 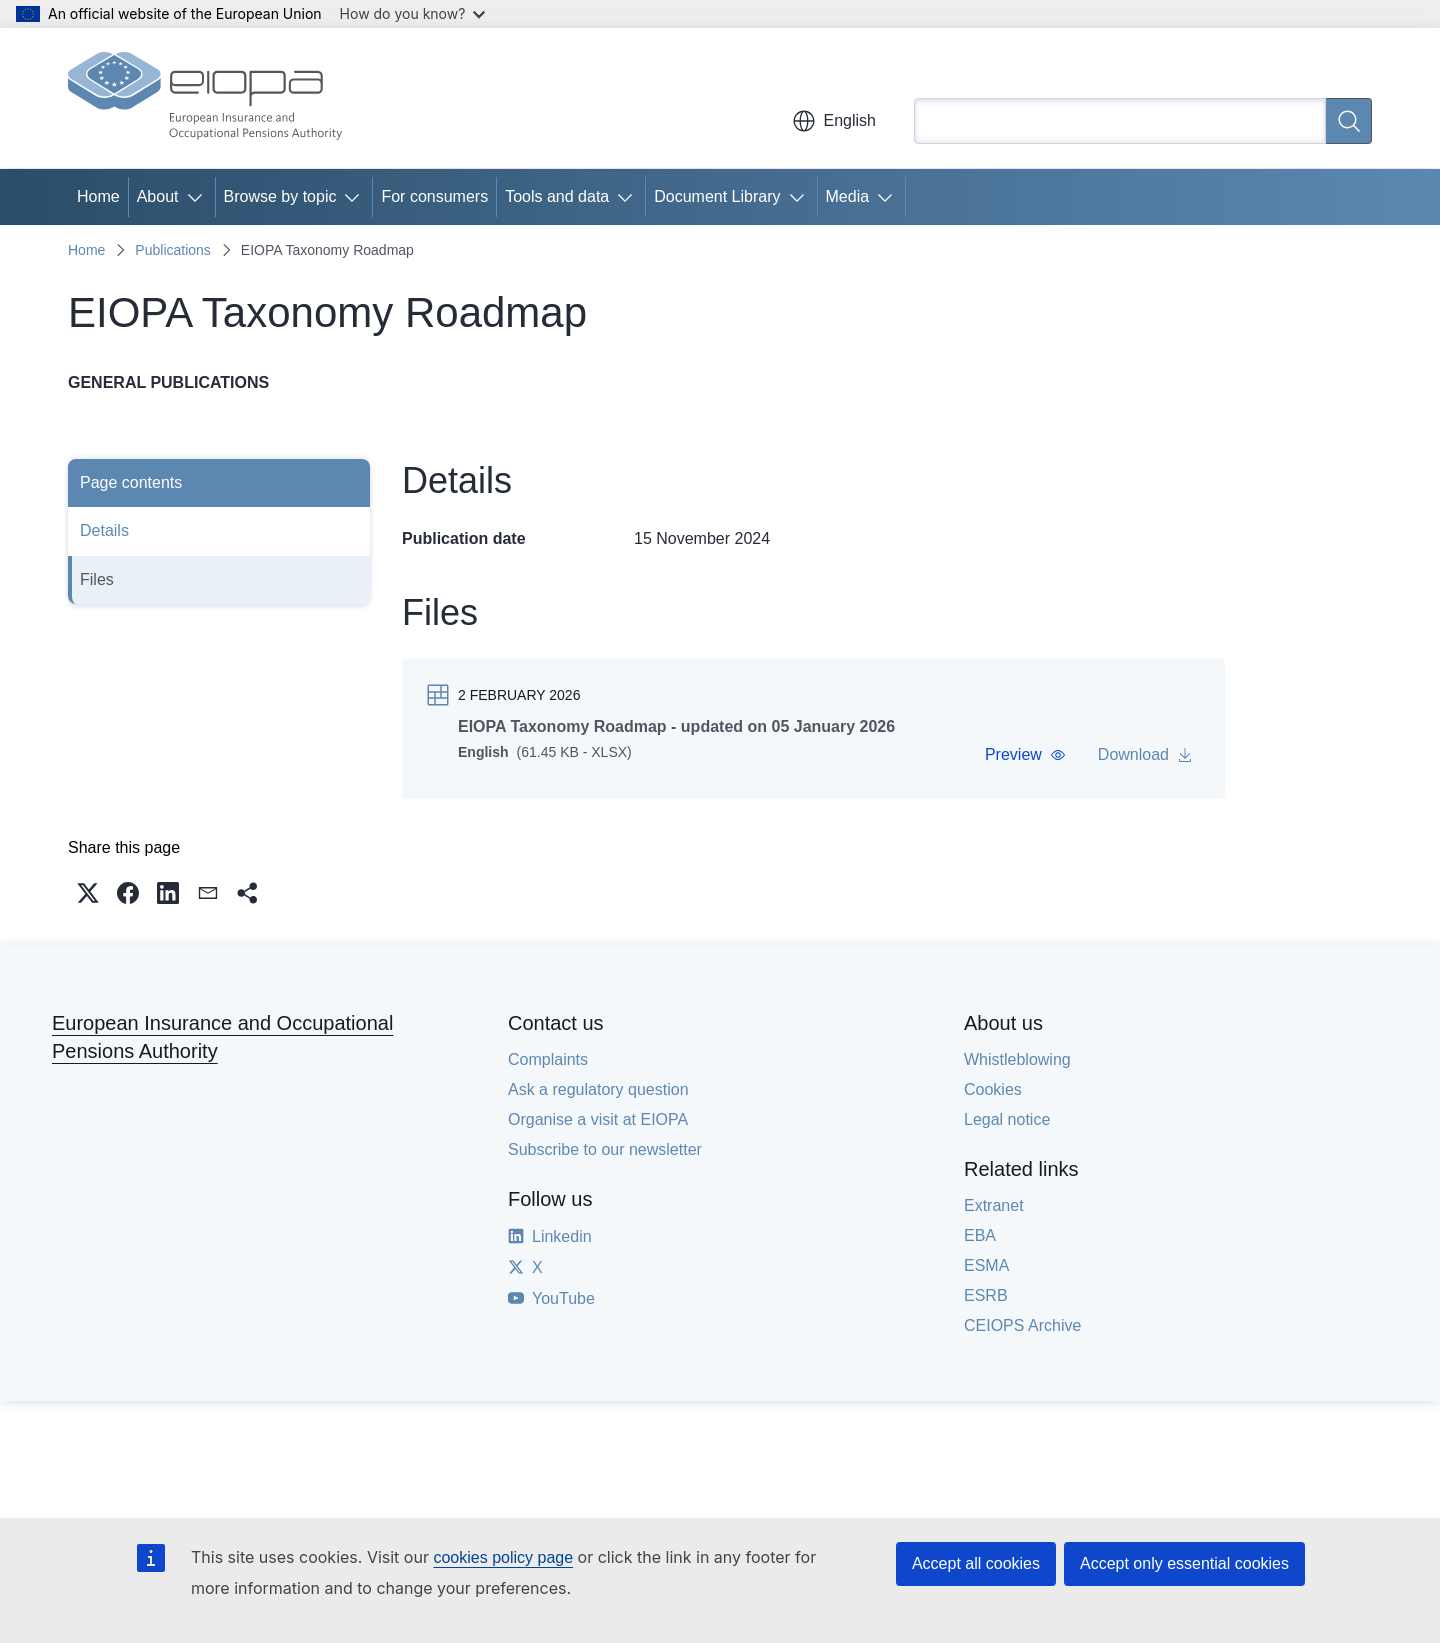 What do you see at coordinates (97, 579) in the screenshot?
I see `Files` at bounding box center [97, 579].